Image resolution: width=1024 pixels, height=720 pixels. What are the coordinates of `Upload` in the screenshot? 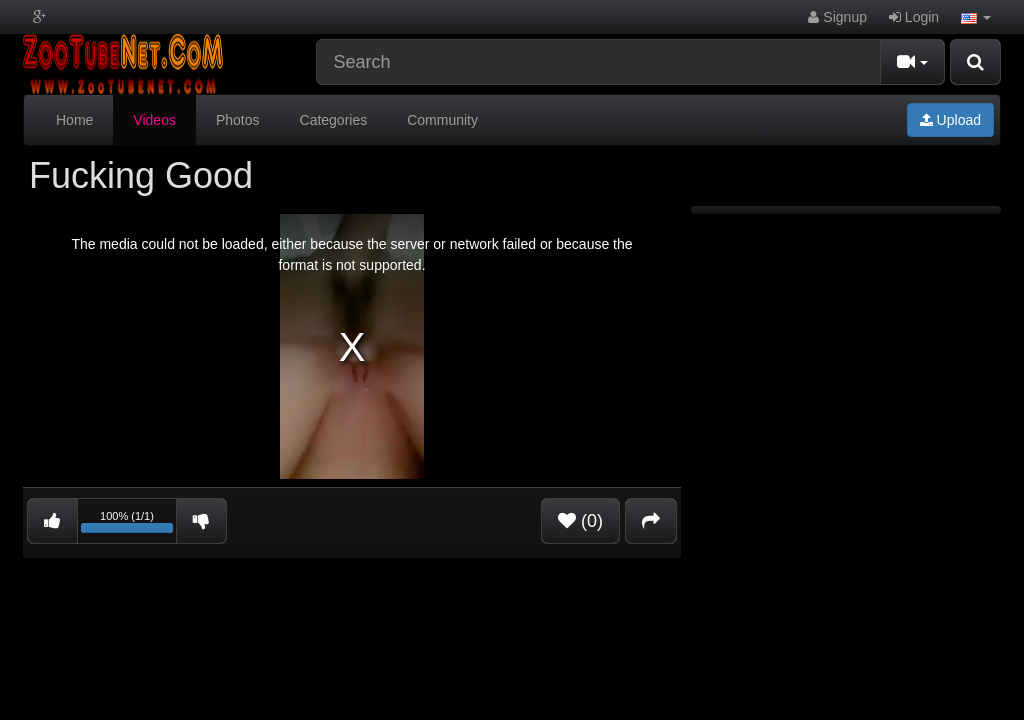 It's located at (950, 120).